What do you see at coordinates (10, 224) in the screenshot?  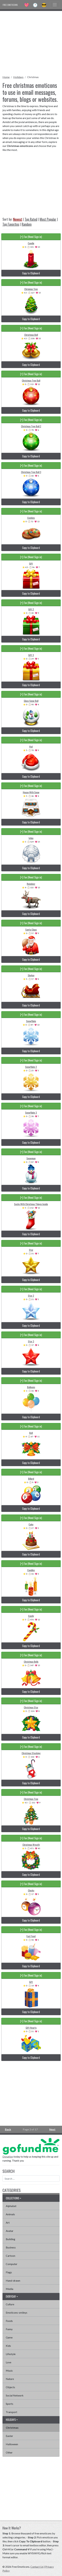 I see `Top Favorites` at bounding box center [10, 224].